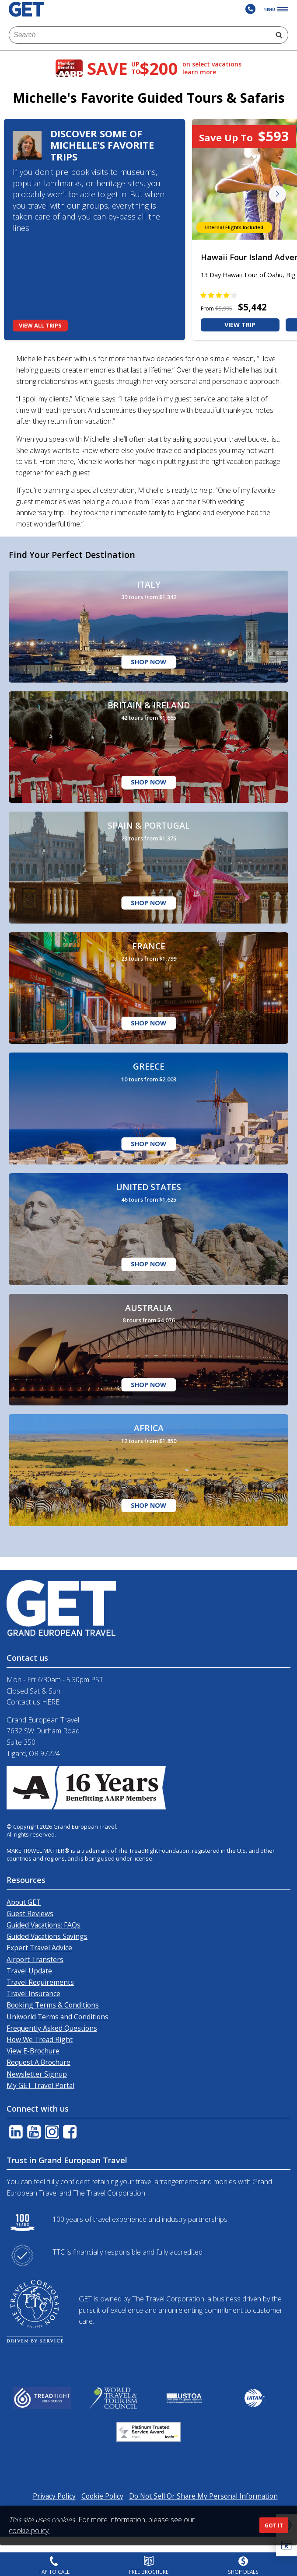  What do you see at coordinates (57, 2017) in the screenshot?
I see `Uniworld Terms and Conditions` at bounding box center [57, 2017].